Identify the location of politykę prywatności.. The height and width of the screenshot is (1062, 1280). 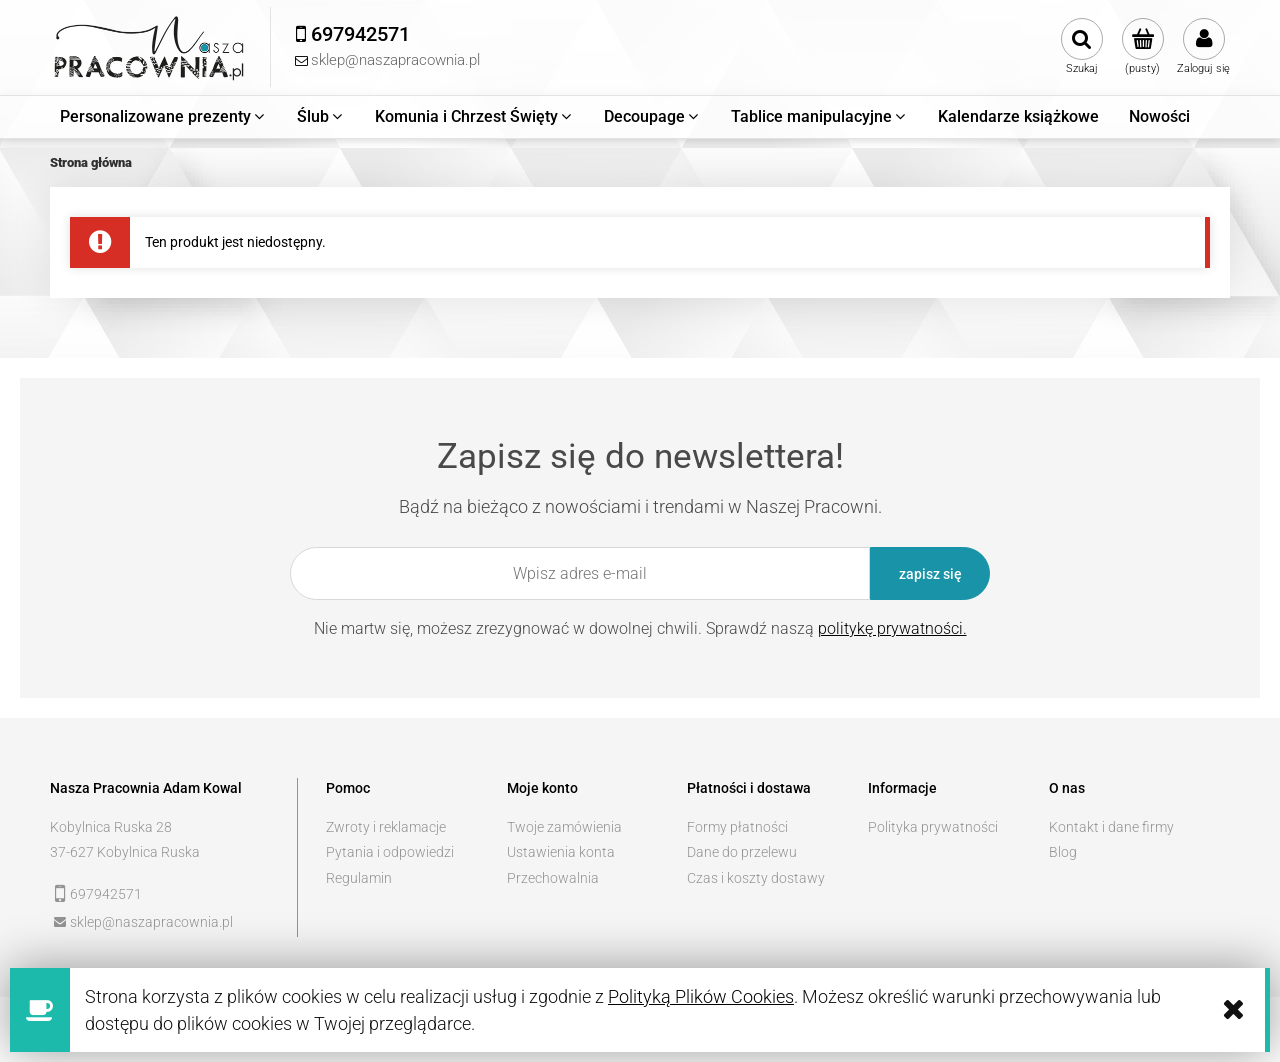
(892, 628).